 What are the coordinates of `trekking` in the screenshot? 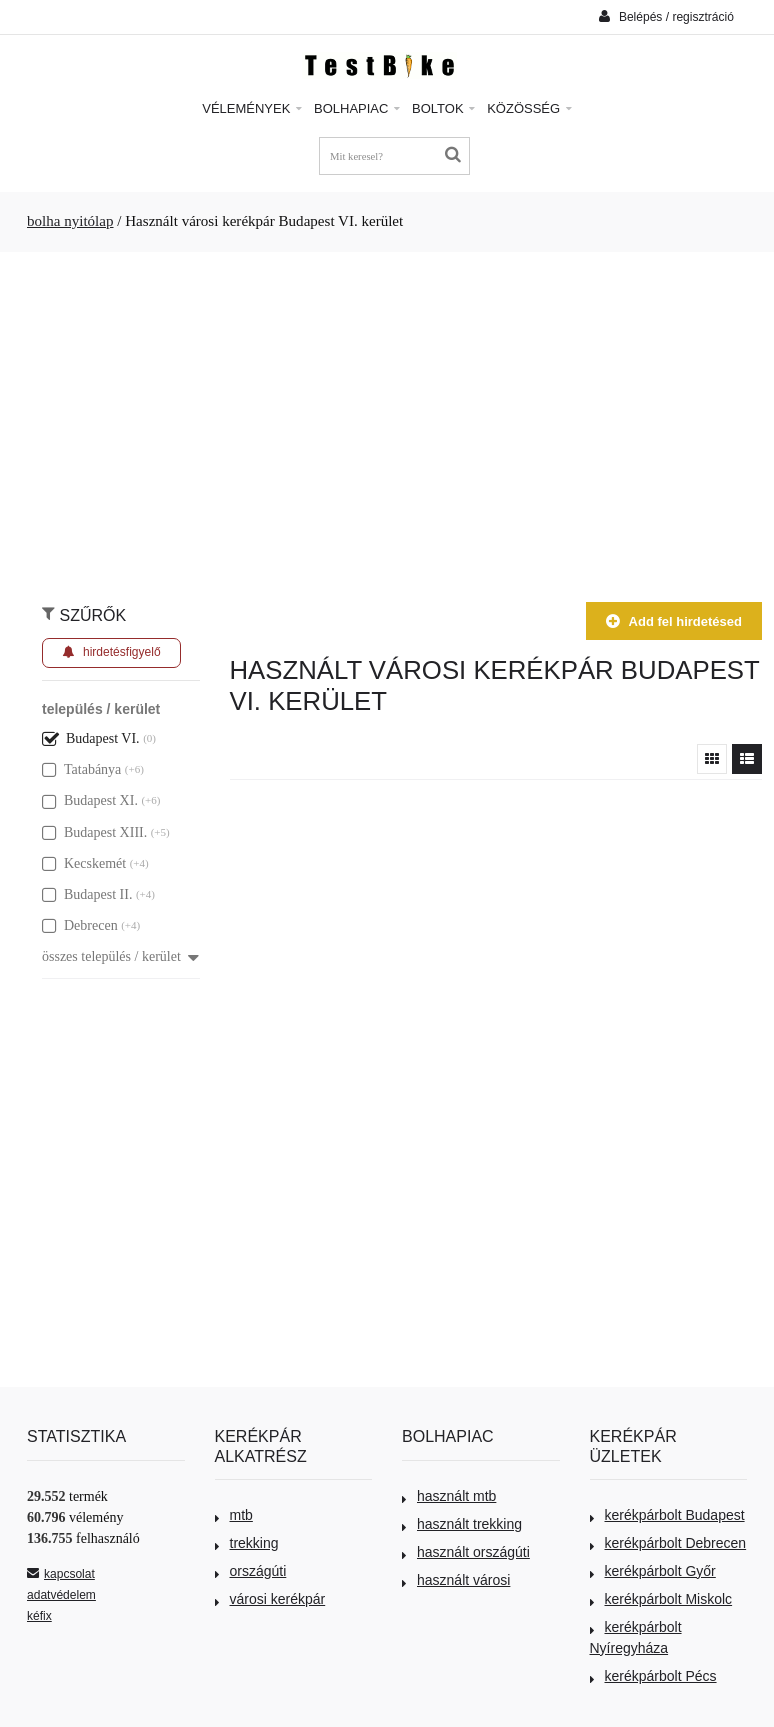 It's located at (247, 1543).